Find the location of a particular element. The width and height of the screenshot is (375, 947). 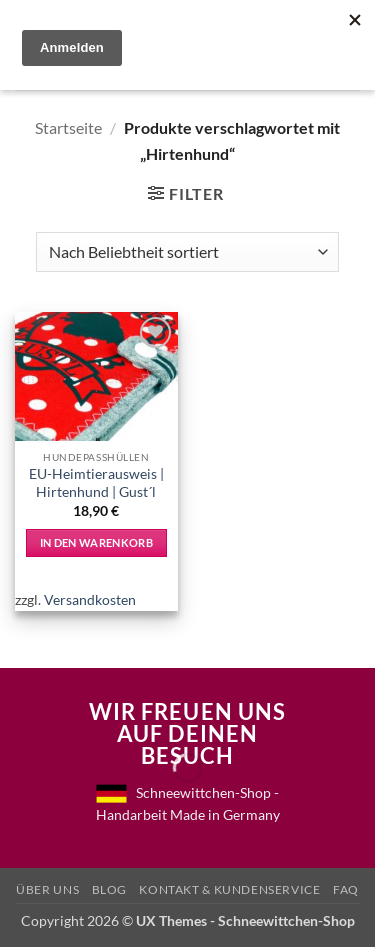

[Shop-Reihenfolge] is located at coordinates (187, 252).